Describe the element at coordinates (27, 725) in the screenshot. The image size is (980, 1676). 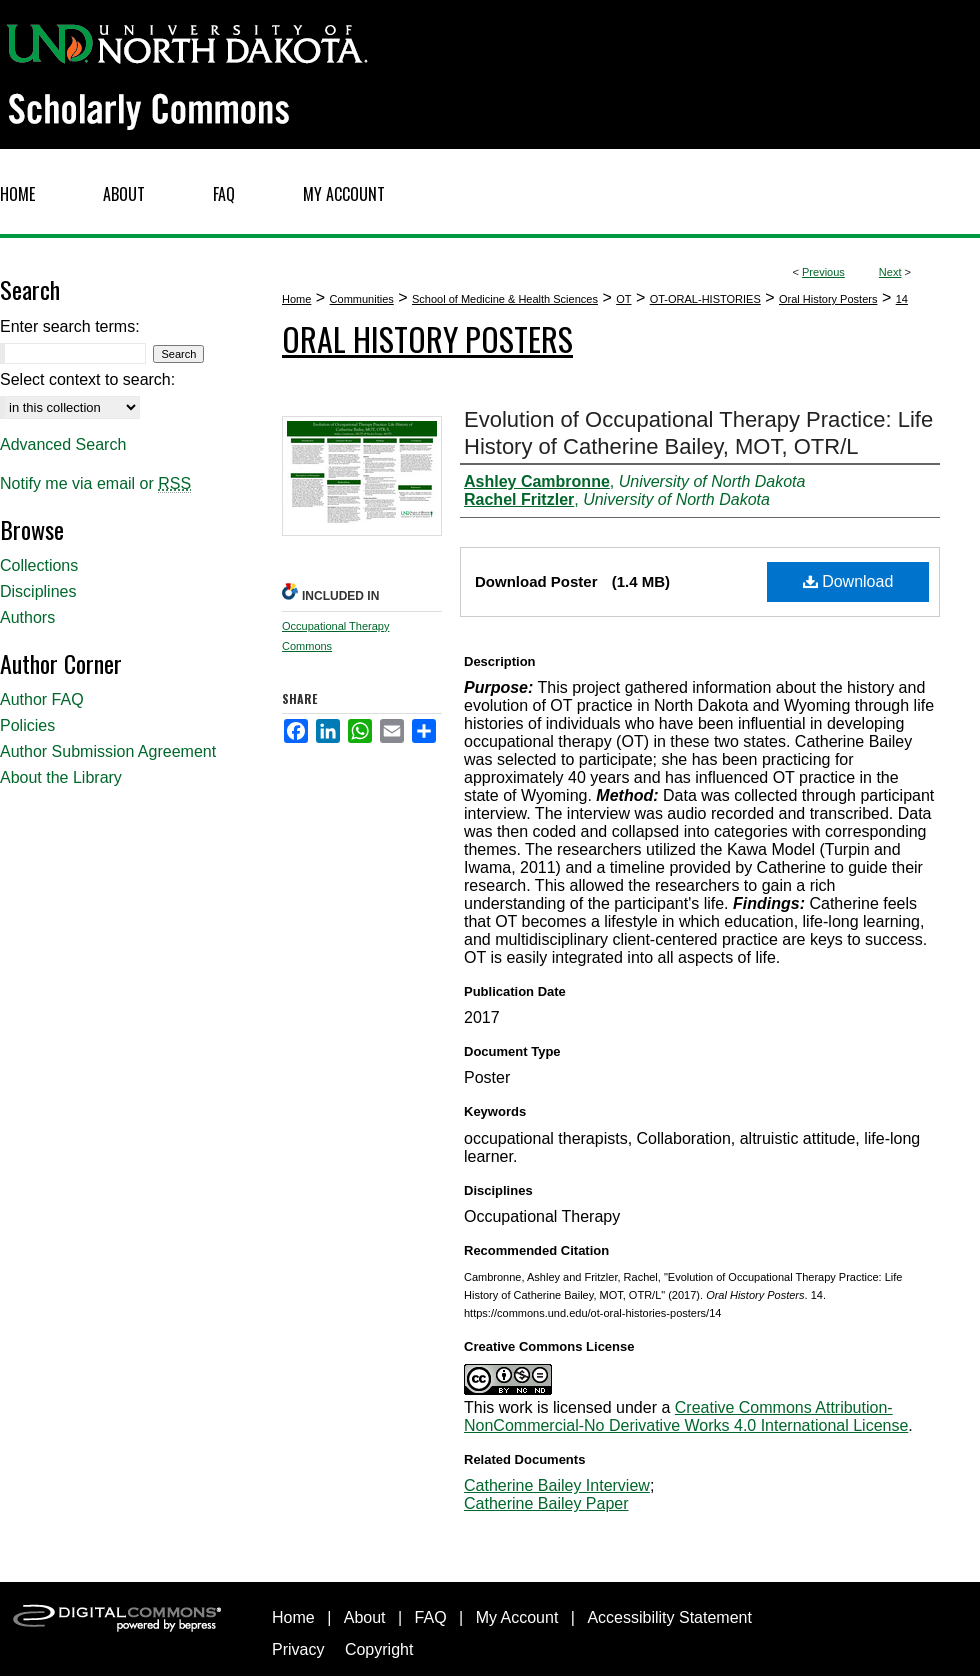
I see `Policies` at that location.